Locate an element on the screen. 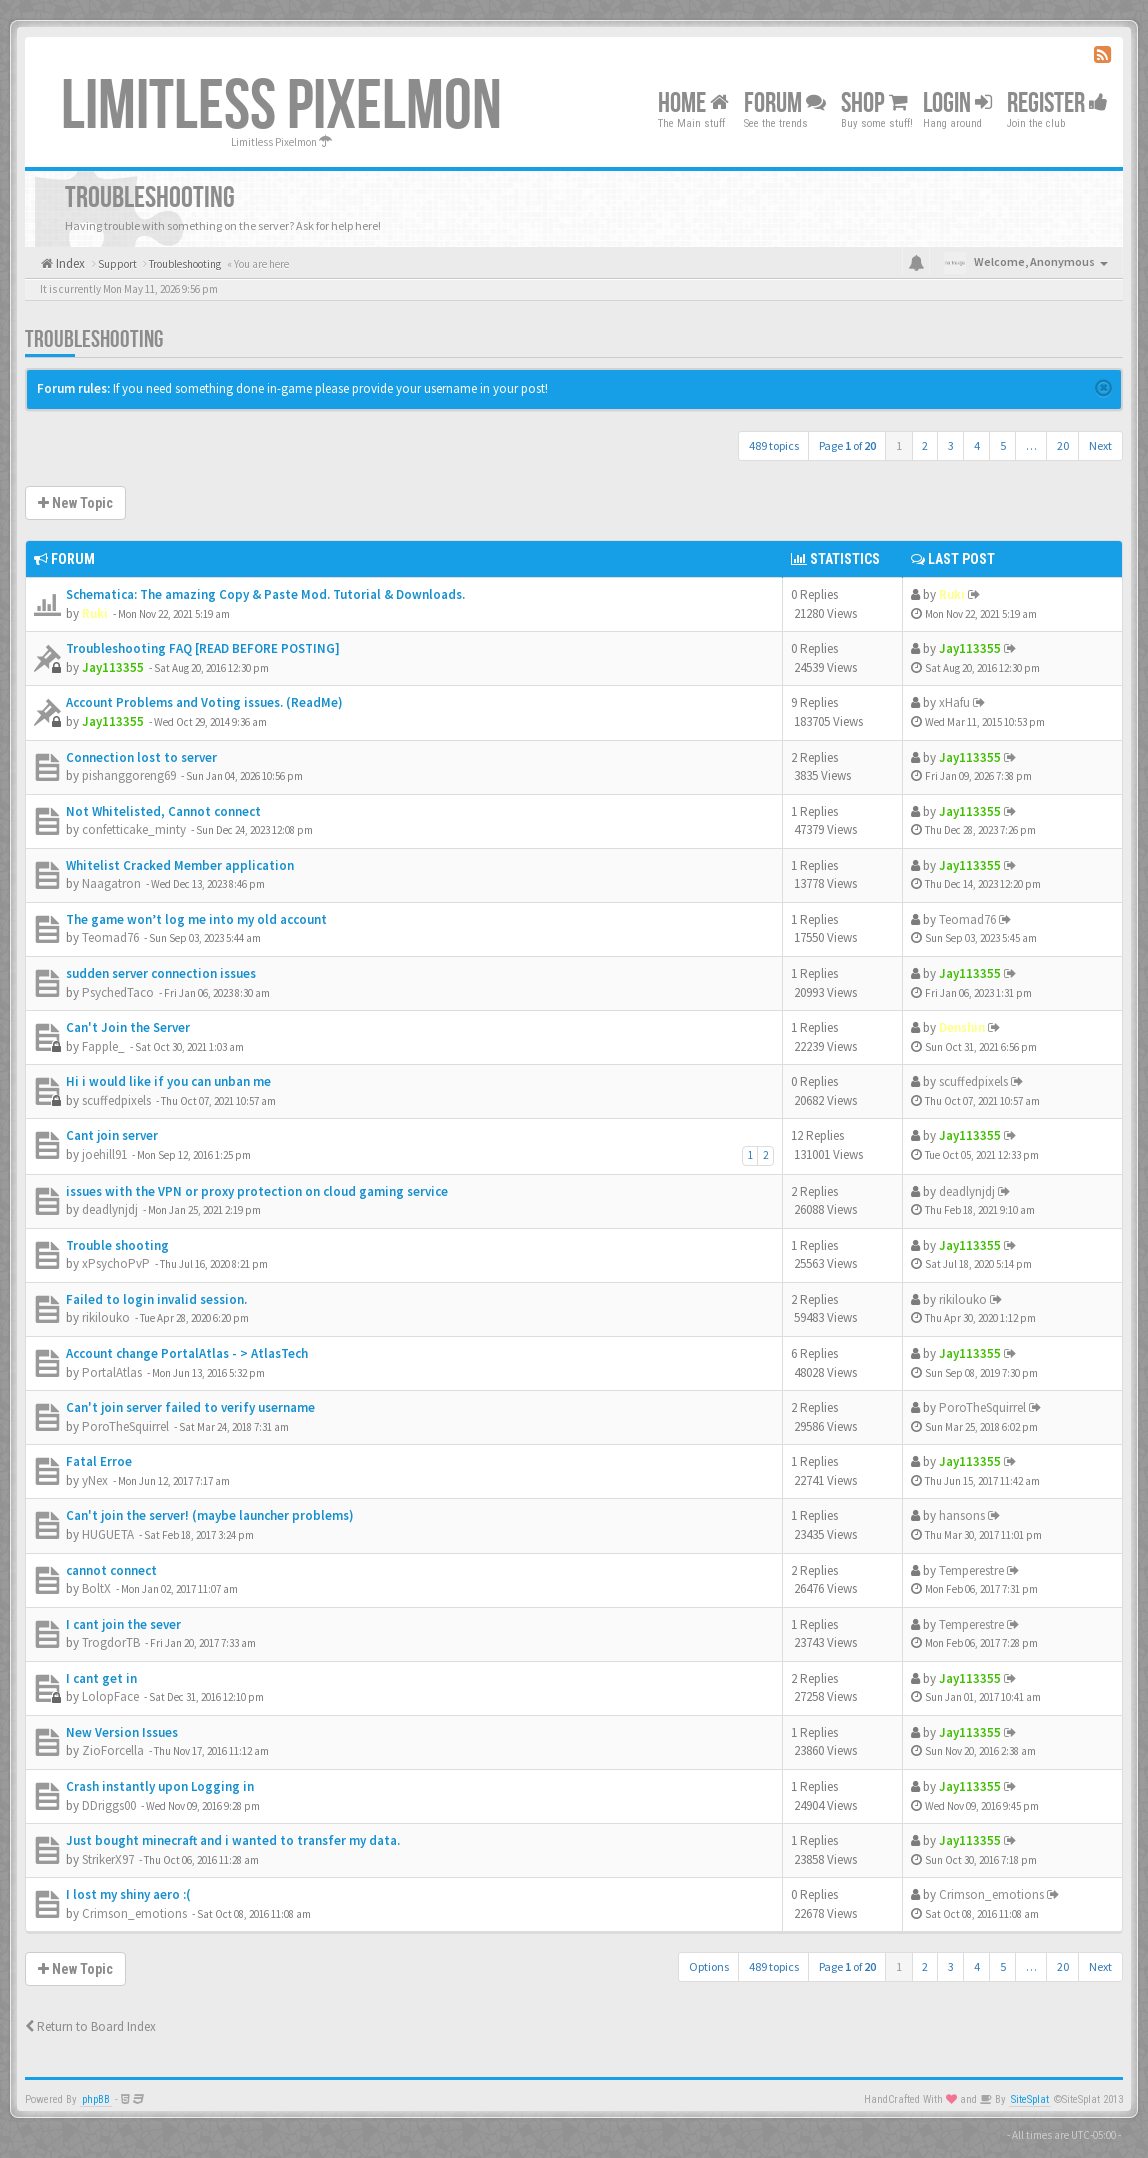 This screenshot has width=1148, height=2158. PortalAtlas is located at coordinates (112, 1372).